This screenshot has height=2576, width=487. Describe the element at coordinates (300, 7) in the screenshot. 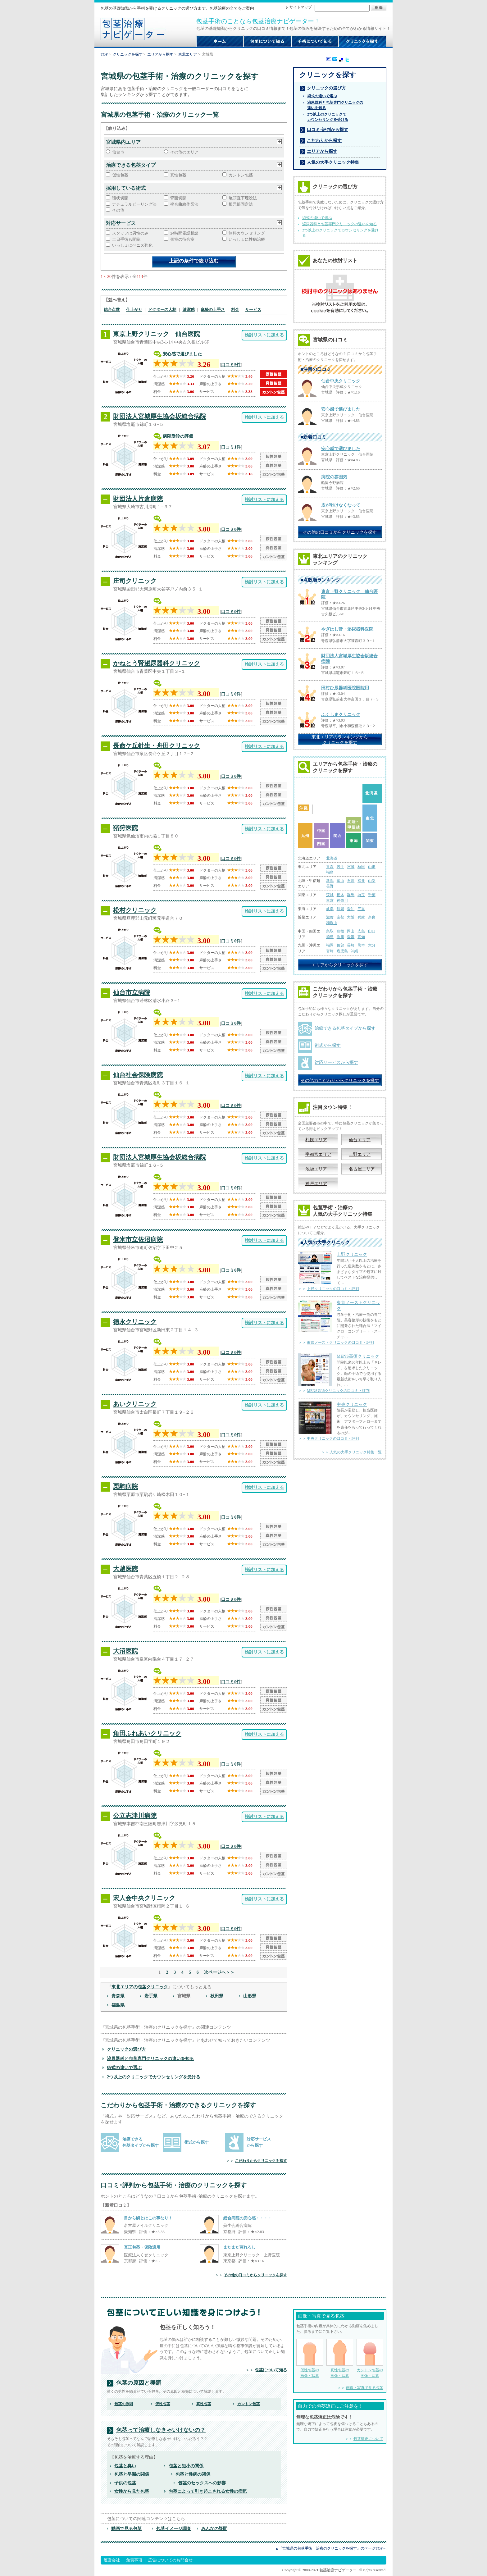

I see `サイトマップ` at that location.